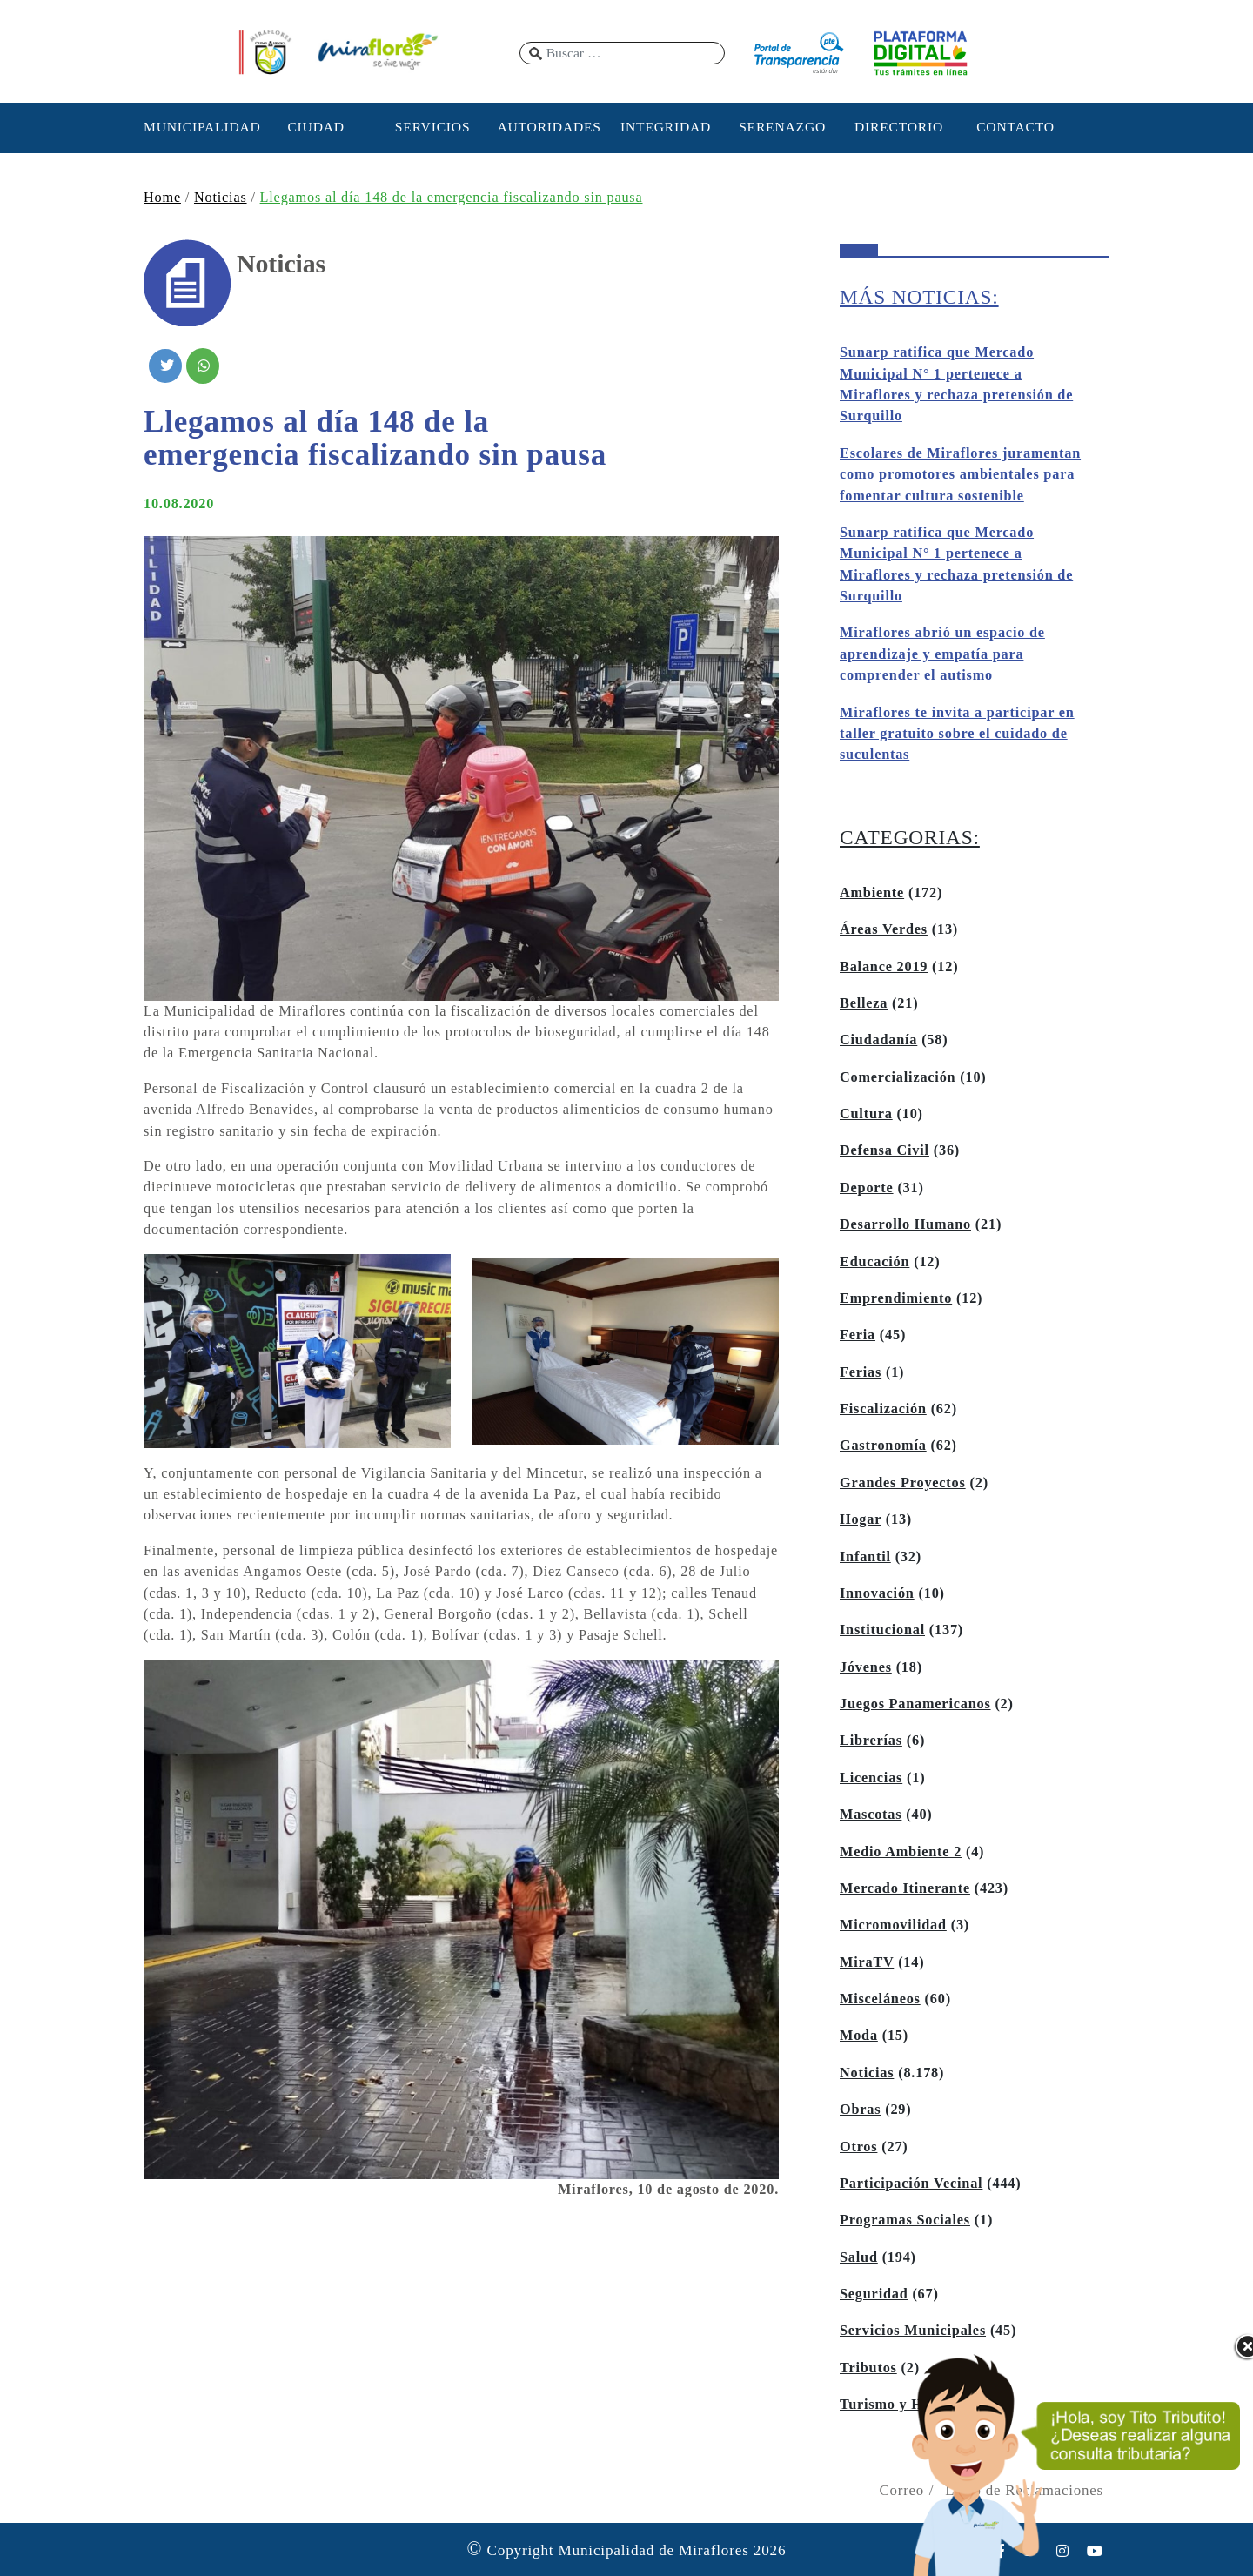 This screenshot has width=1253, height=2576. I want to click on Mercado Itinerante, so click(905, 1888).